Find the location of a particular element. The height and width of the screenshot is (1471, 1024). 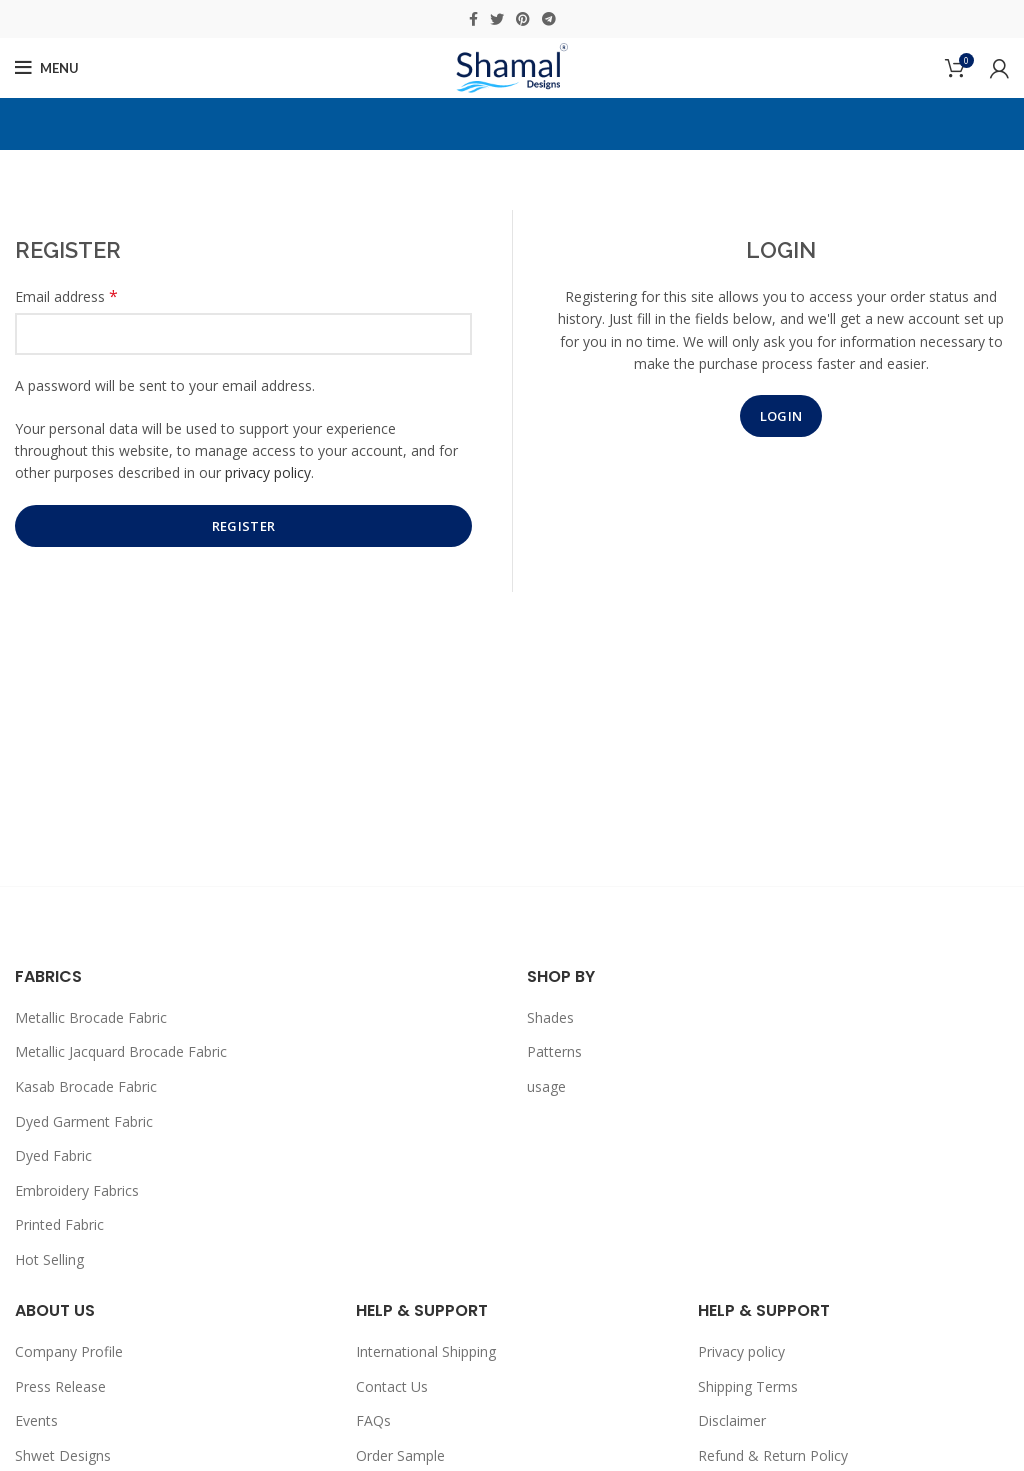

Contact Us is located at coordinates (392, 1386).